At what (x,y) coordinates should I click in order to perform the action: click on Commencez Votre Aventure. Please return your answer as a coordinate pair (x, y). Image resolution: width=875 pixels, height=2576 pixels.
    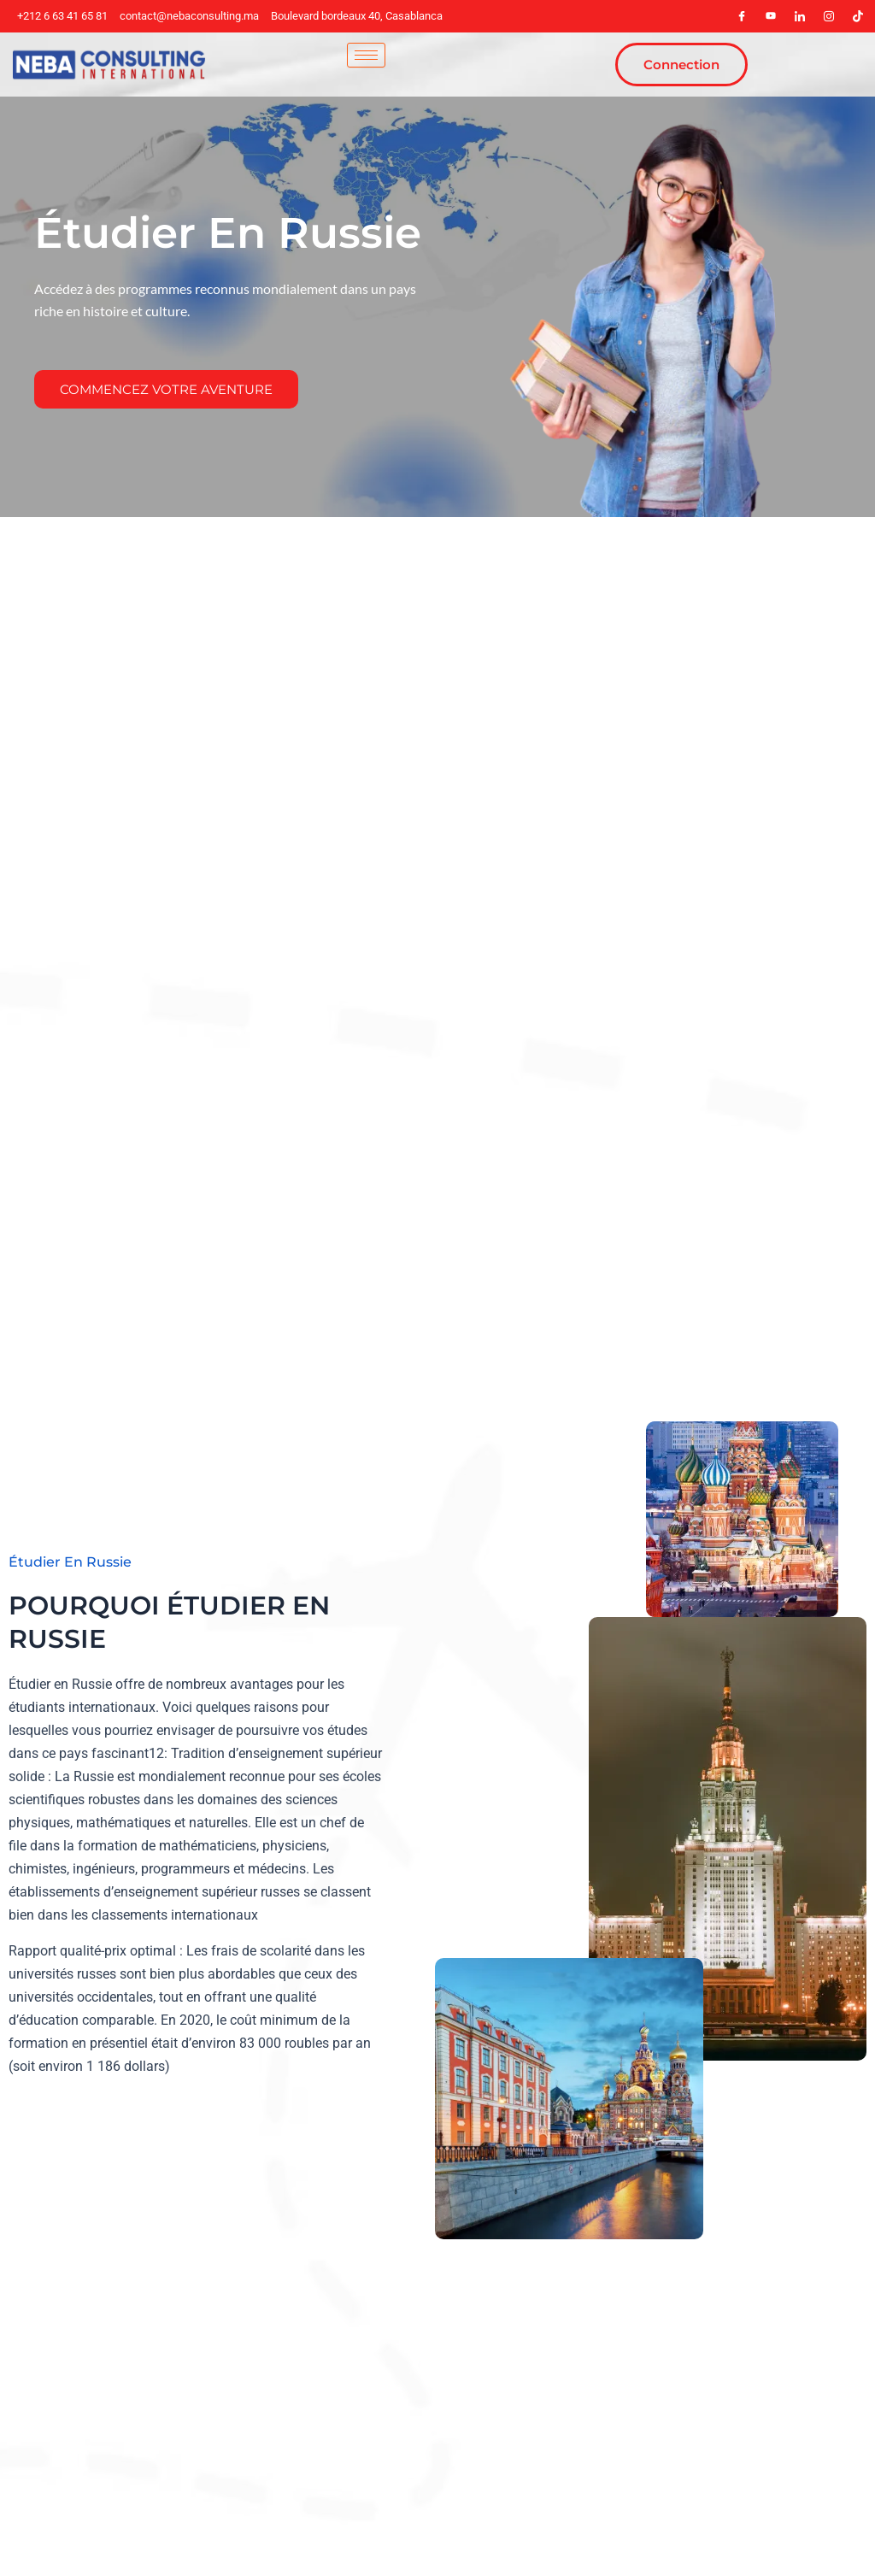
    Looking at the image, I should click on (166, 389).